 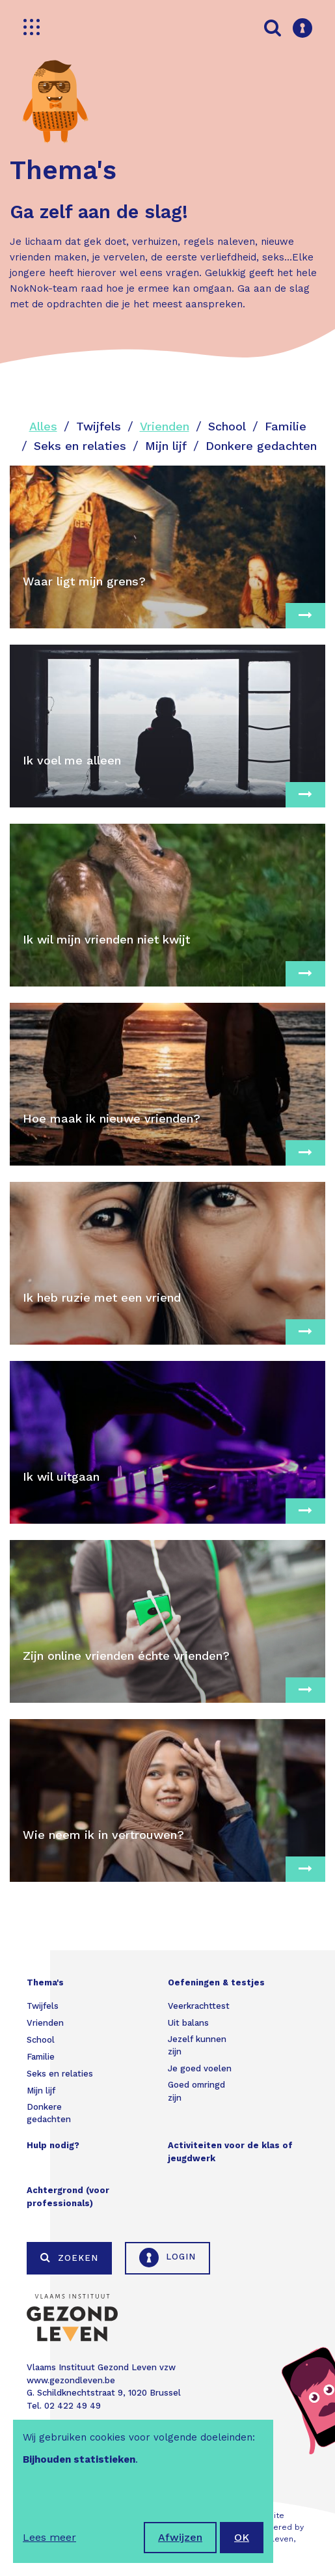 What do you see at coordinates (216, 1982) in the screenshot?
I see `Oefeningen & testjes` at bounding box center [216, 1982].